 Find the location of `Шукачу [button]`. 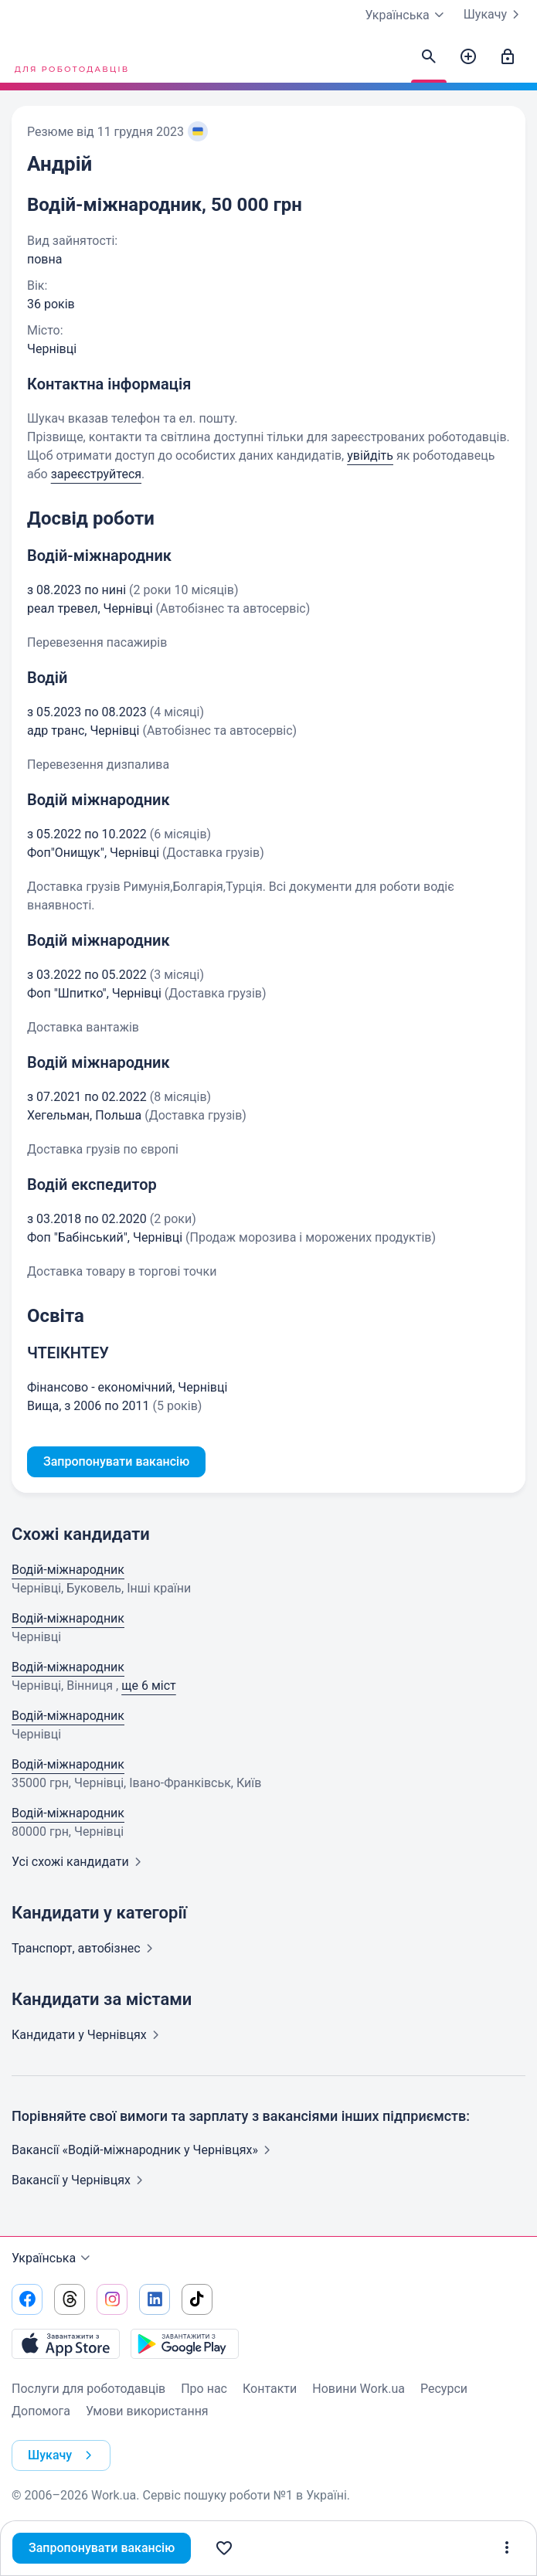

Шукачу [button] is located at coordinates (63, 2455).